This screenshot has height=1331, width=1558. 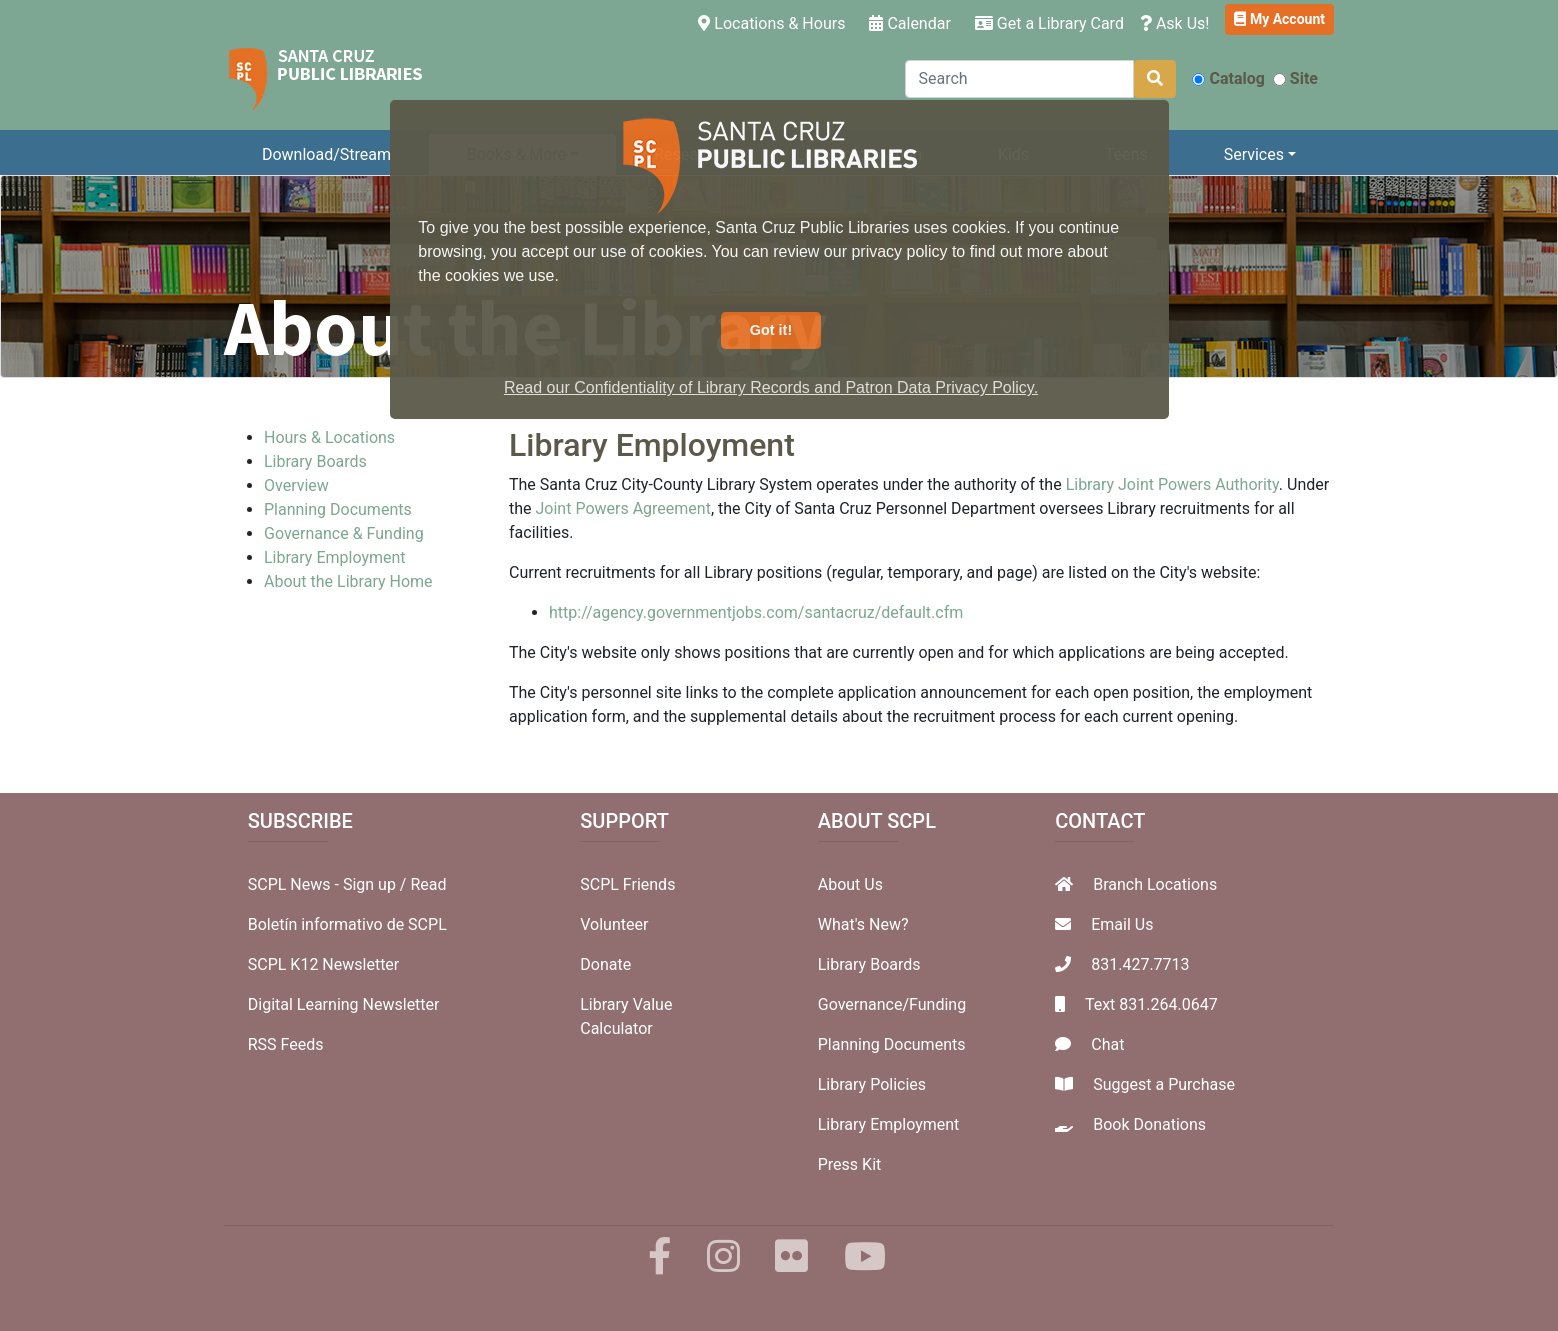 What do you see at coordinates (771, 387) in the screenshot?
I see `Read our Confidentiality of Library Records and Patron Data Privacy Policy. [button]` at bounding box center [771, 387].